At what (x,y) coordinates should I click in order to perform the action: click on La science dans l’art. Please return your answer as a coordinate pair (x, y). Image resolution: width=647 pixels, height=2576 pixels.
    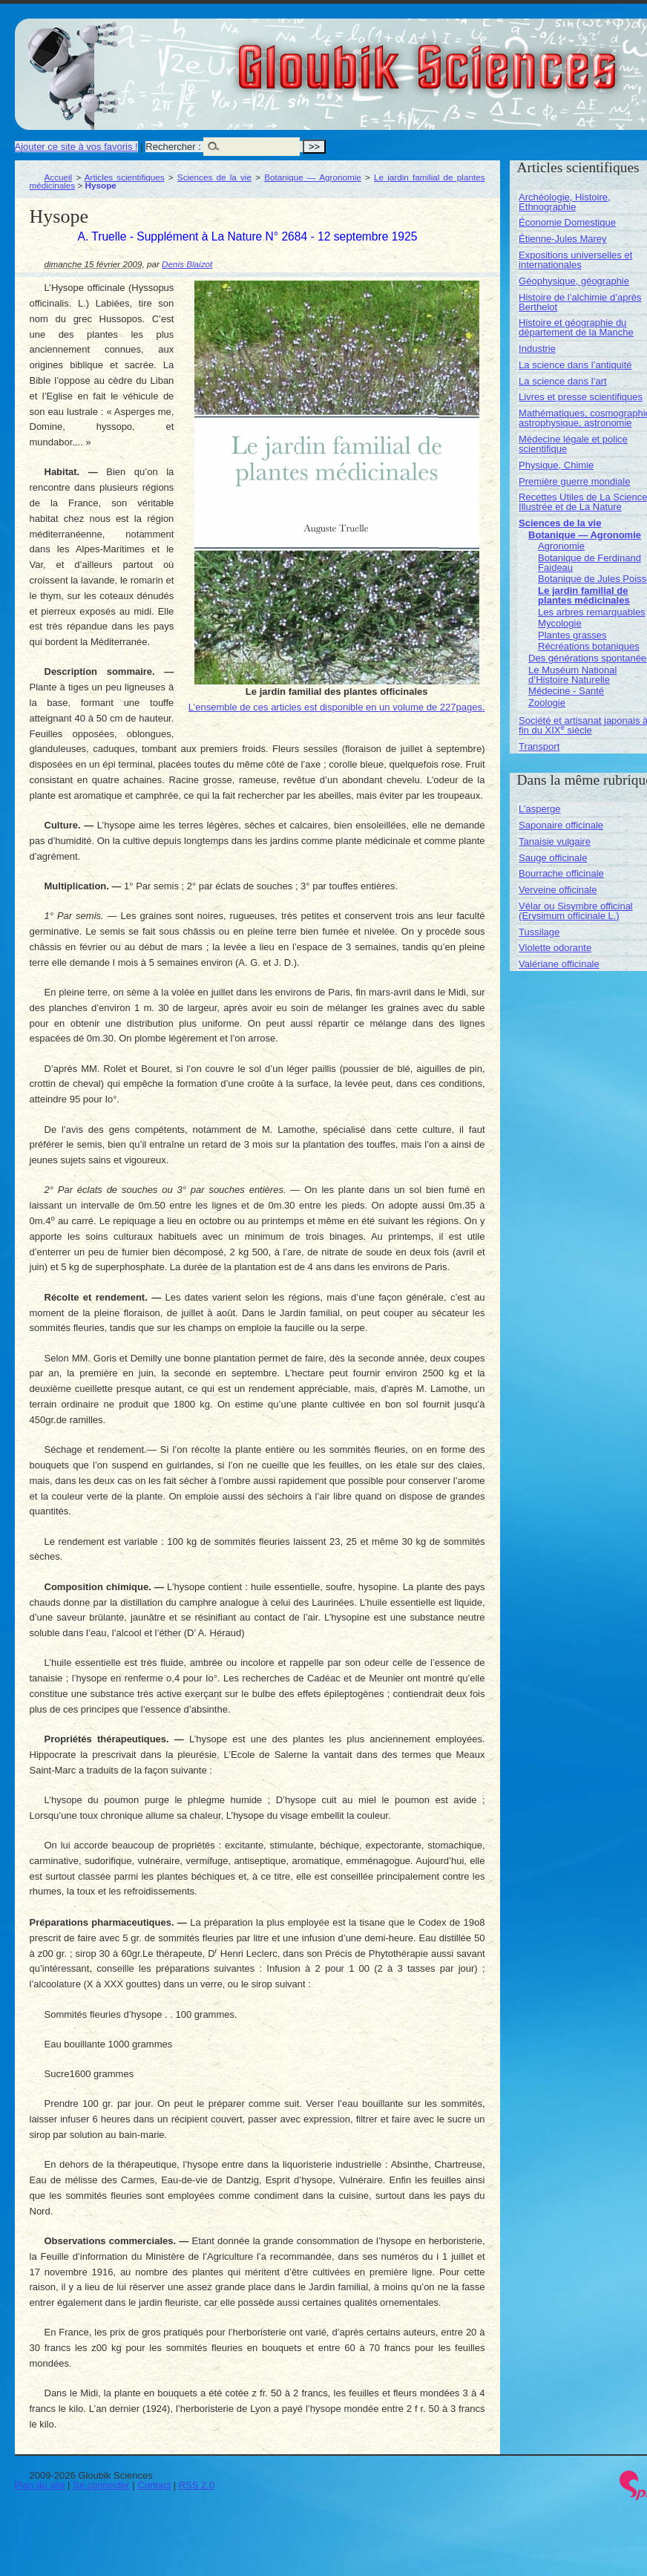
    Looking at the image, I should click on (563, 381).